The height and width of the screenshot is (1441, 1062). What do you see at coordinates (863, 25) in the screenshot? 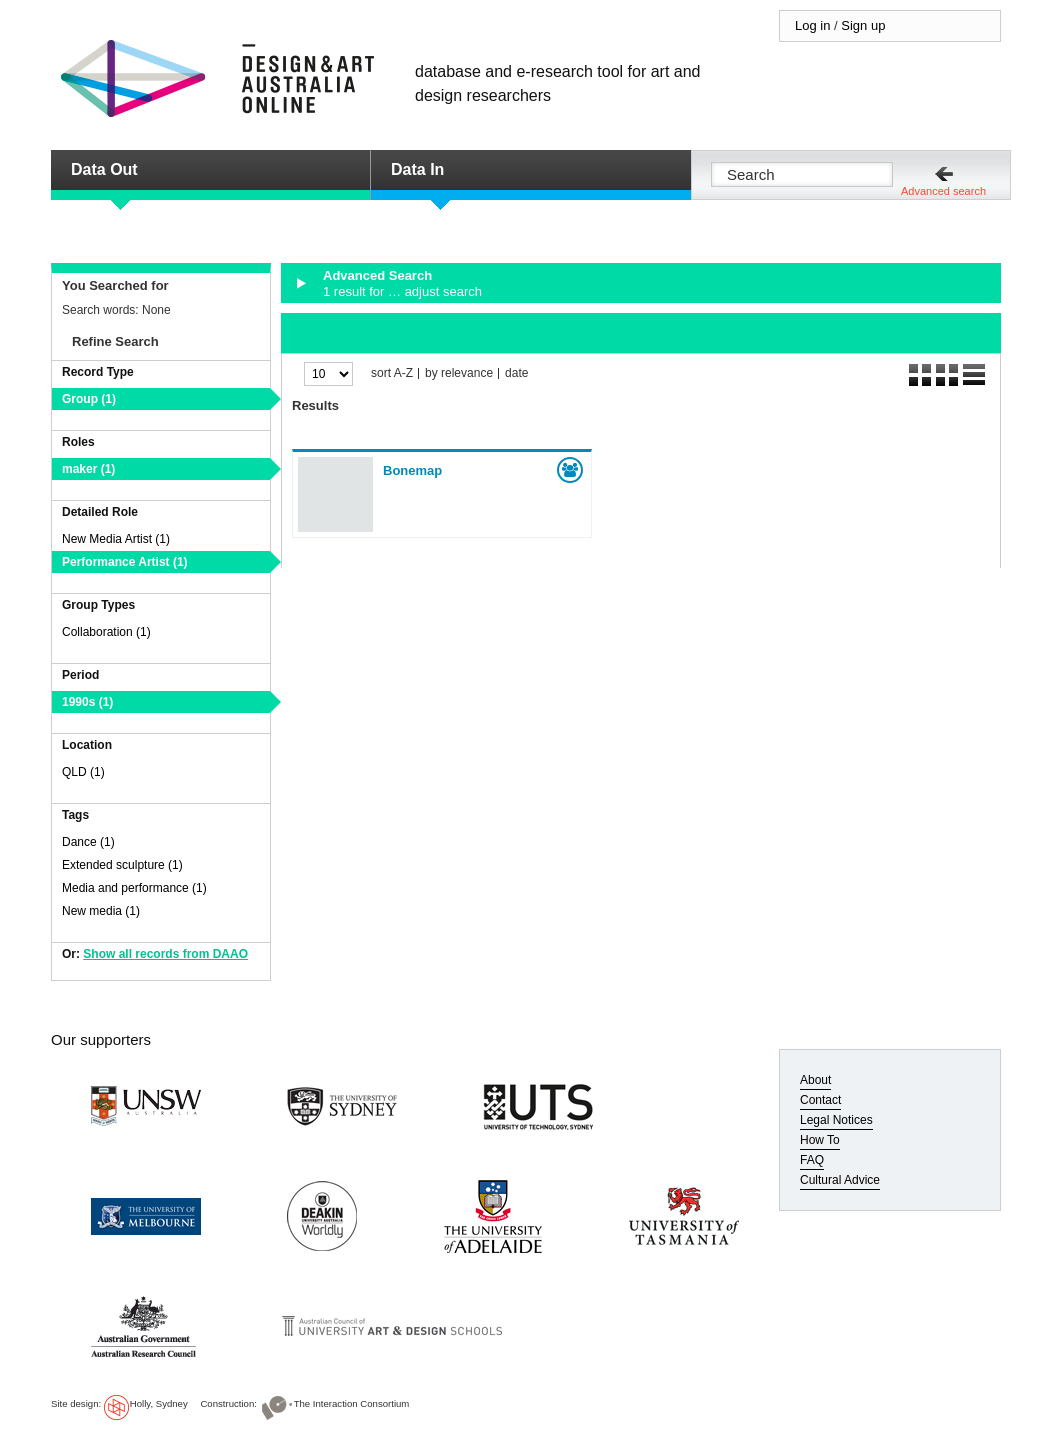
I see `Sign up` at bounding box center [863, 25].